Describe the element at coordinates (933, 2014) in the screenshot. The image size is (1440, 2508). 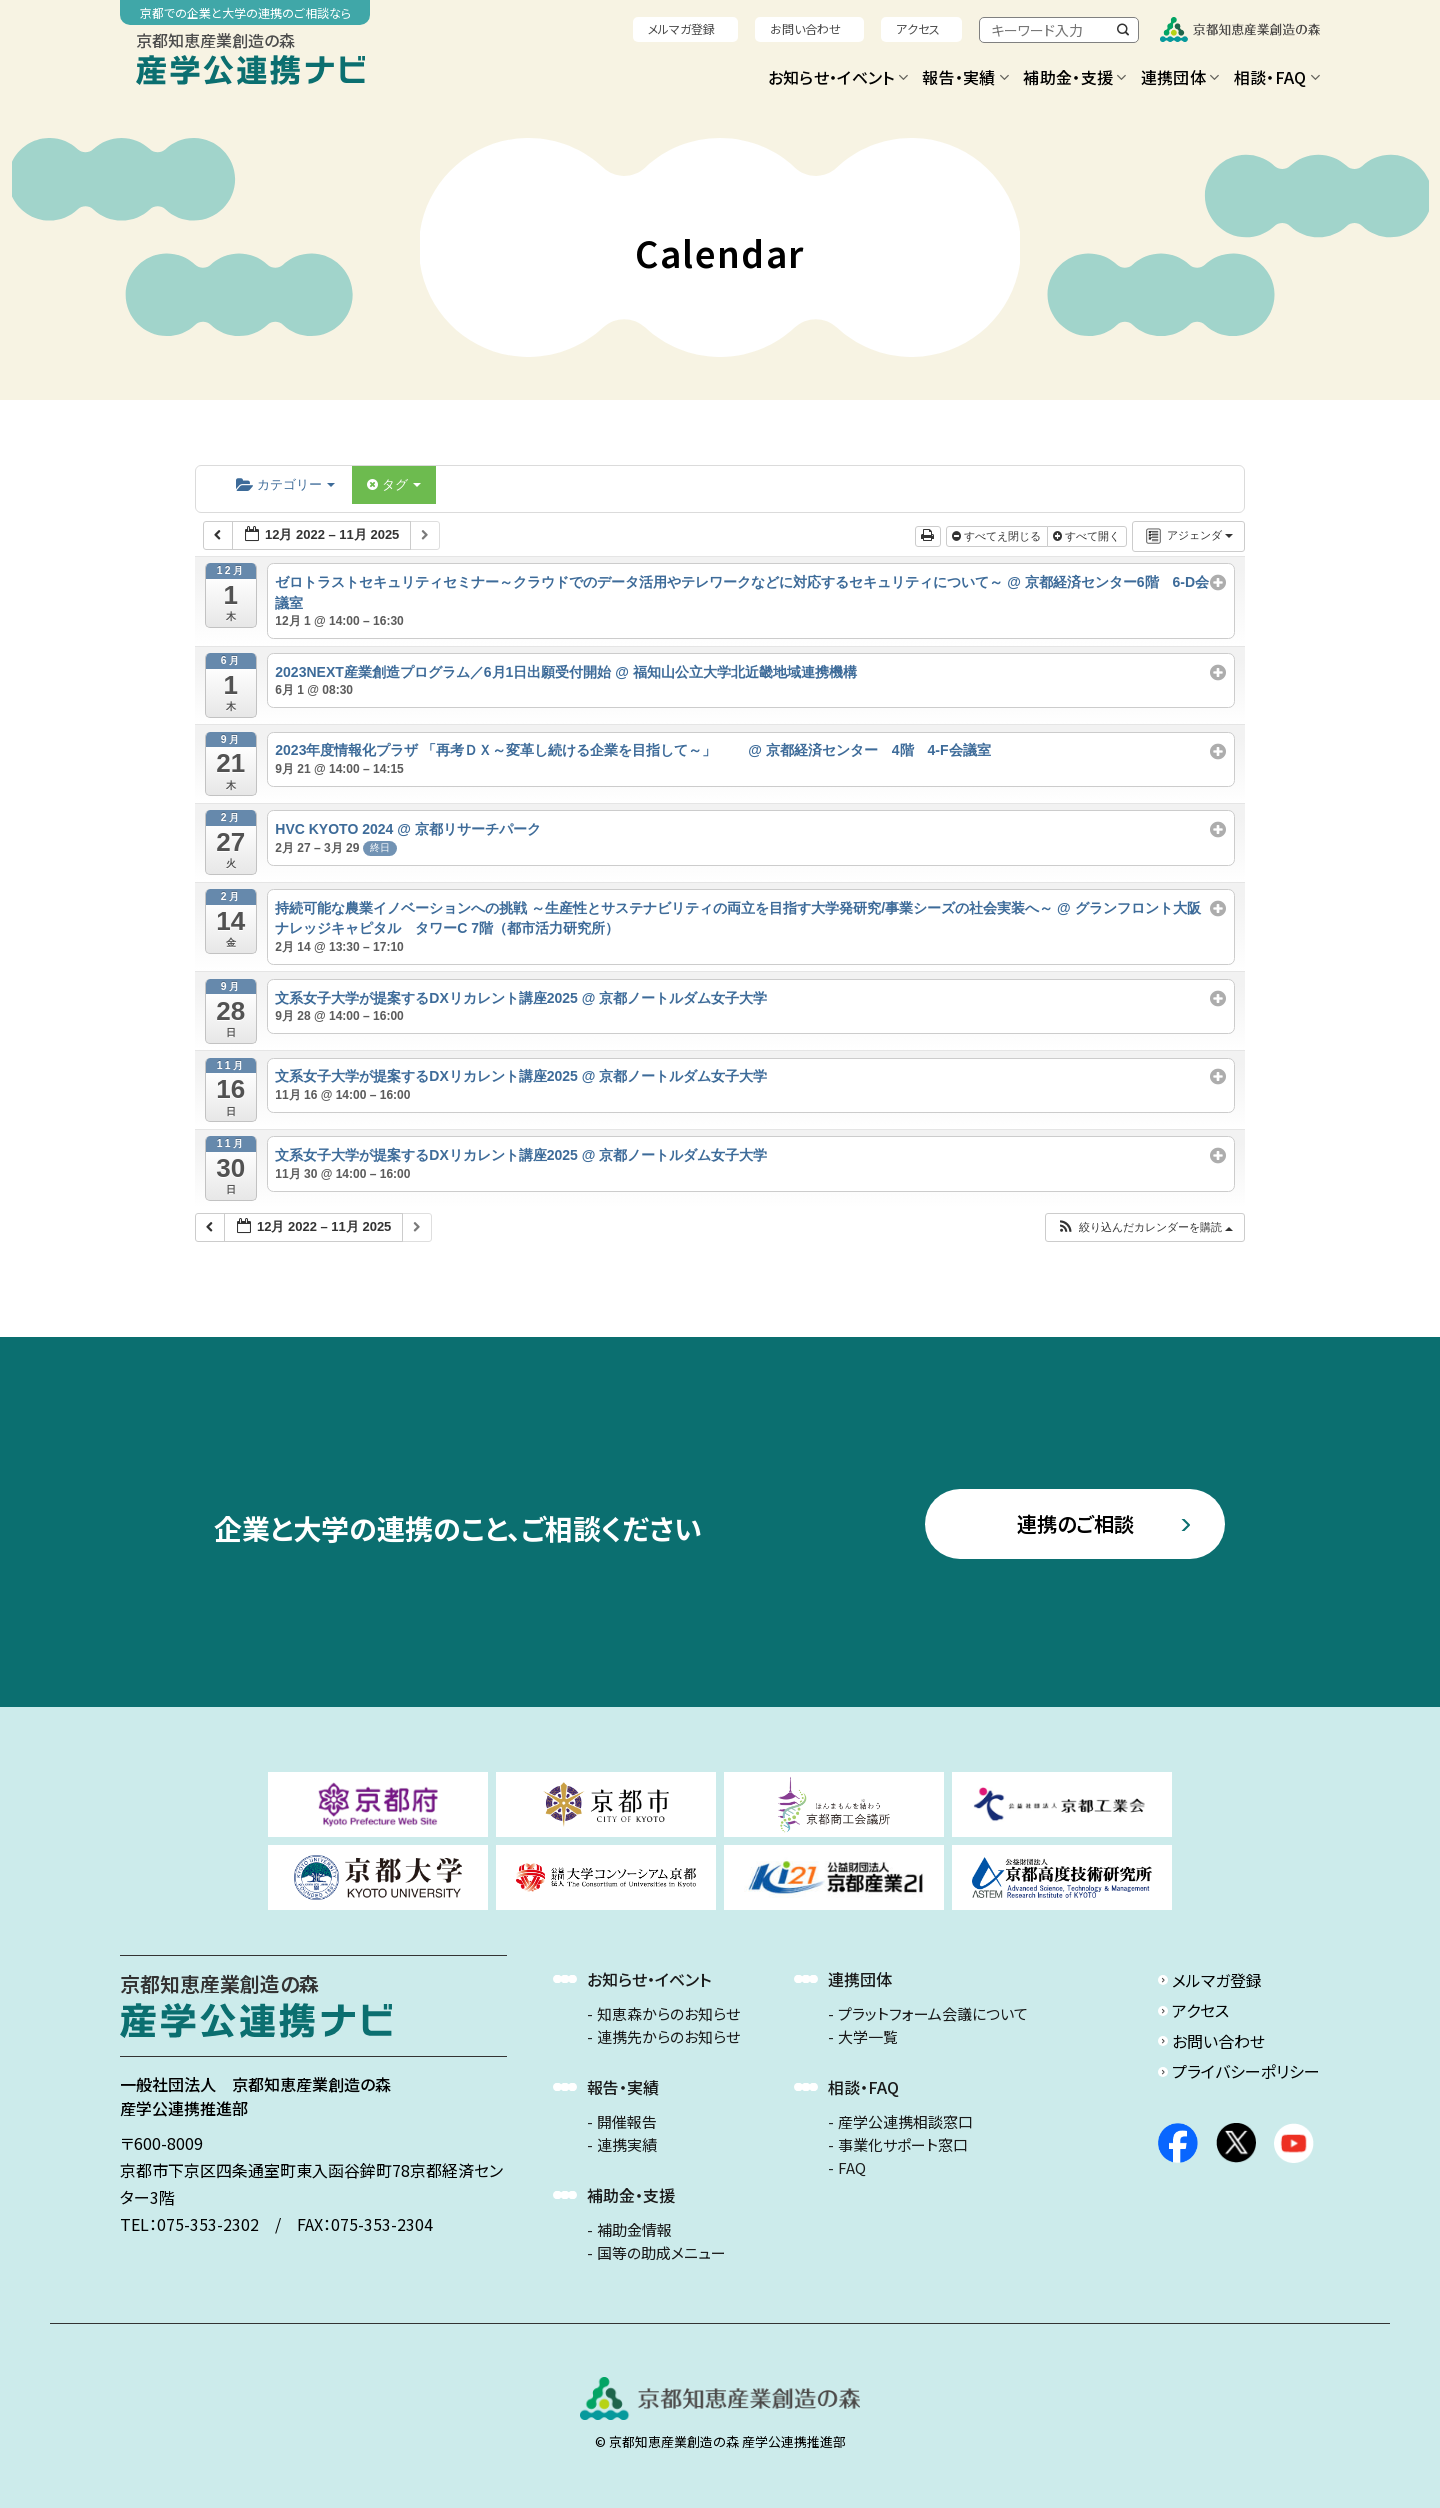
I see `プラットフォーム会議について` at that location.